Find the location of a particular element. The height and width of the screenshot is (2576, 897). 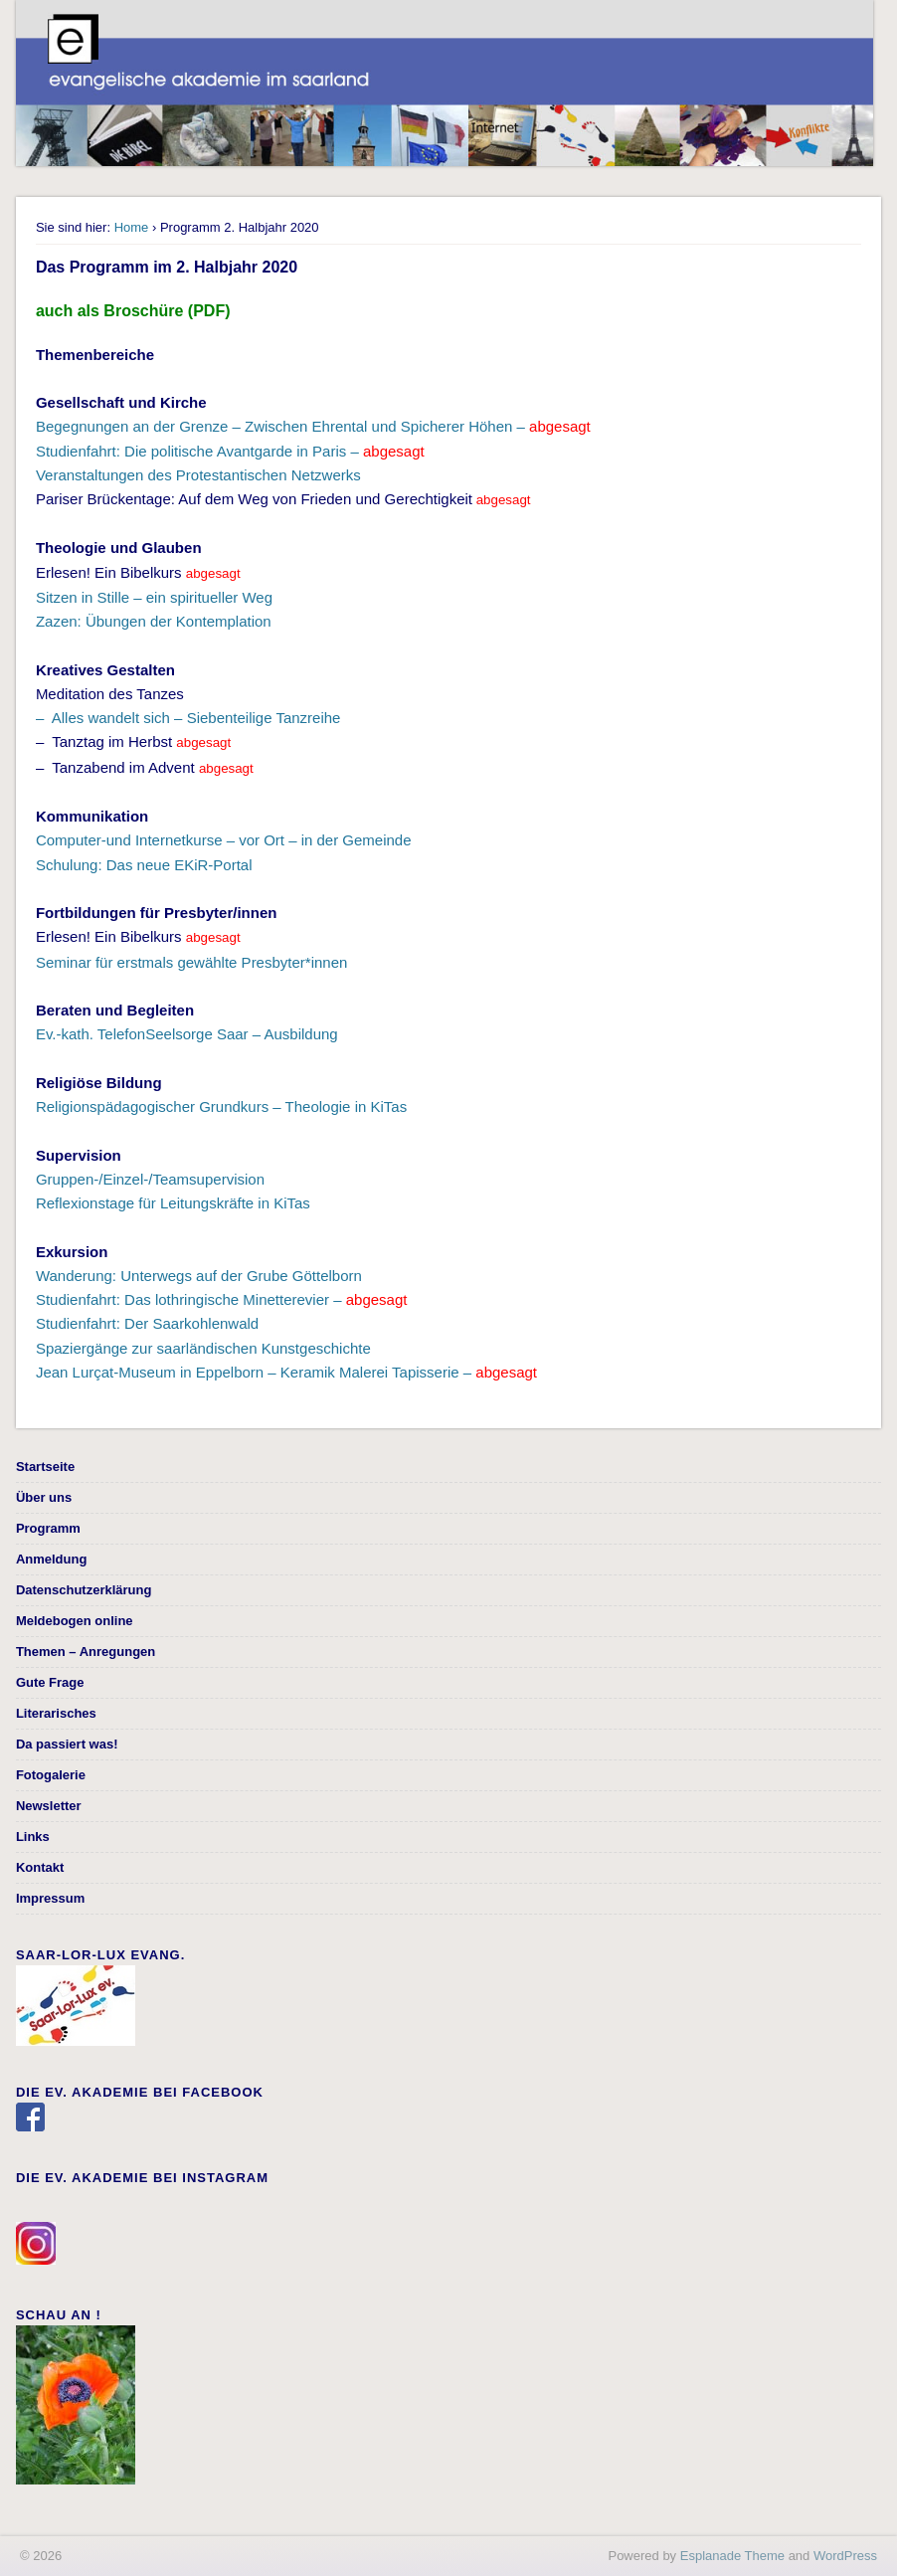

Meldebogen online is located at coordinates (74, 1620).